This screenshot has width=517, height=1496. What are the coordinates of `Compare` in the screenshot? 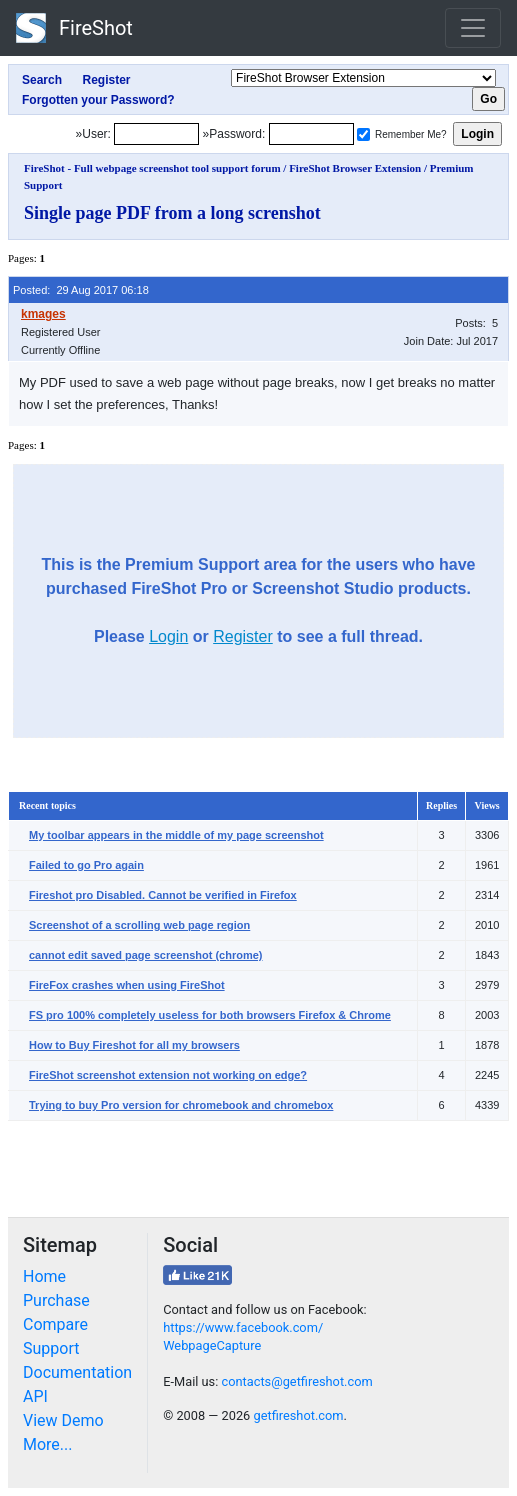 It's located at (55, 1324).